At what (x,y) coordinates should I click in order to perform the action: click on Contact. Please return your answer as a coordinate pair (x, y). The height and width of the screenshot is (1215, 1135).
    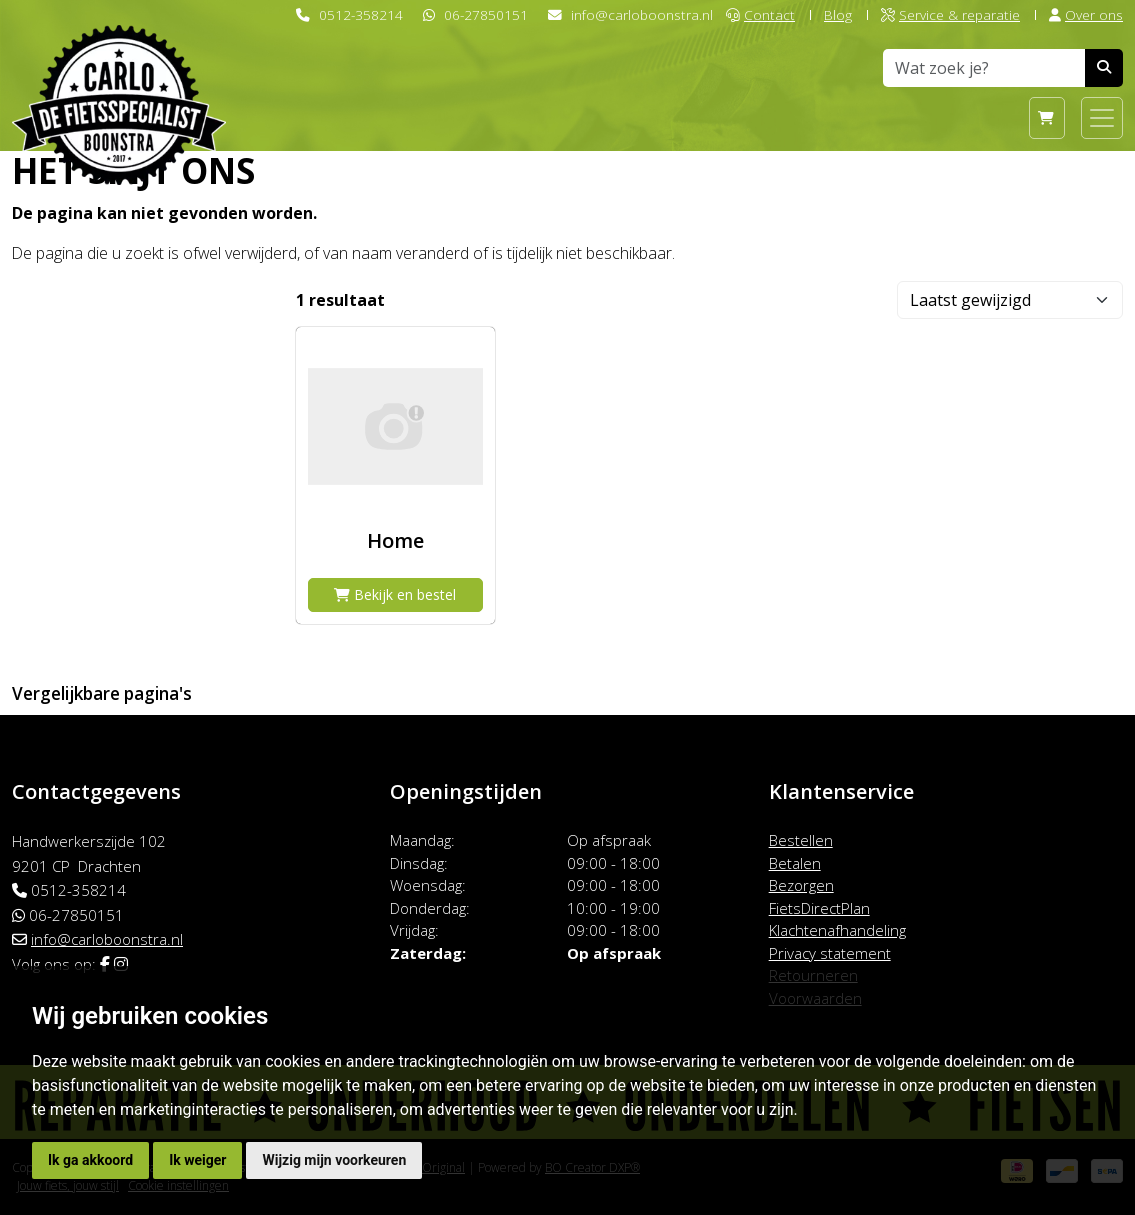
    Looking at the image, I should click on (760, 14).